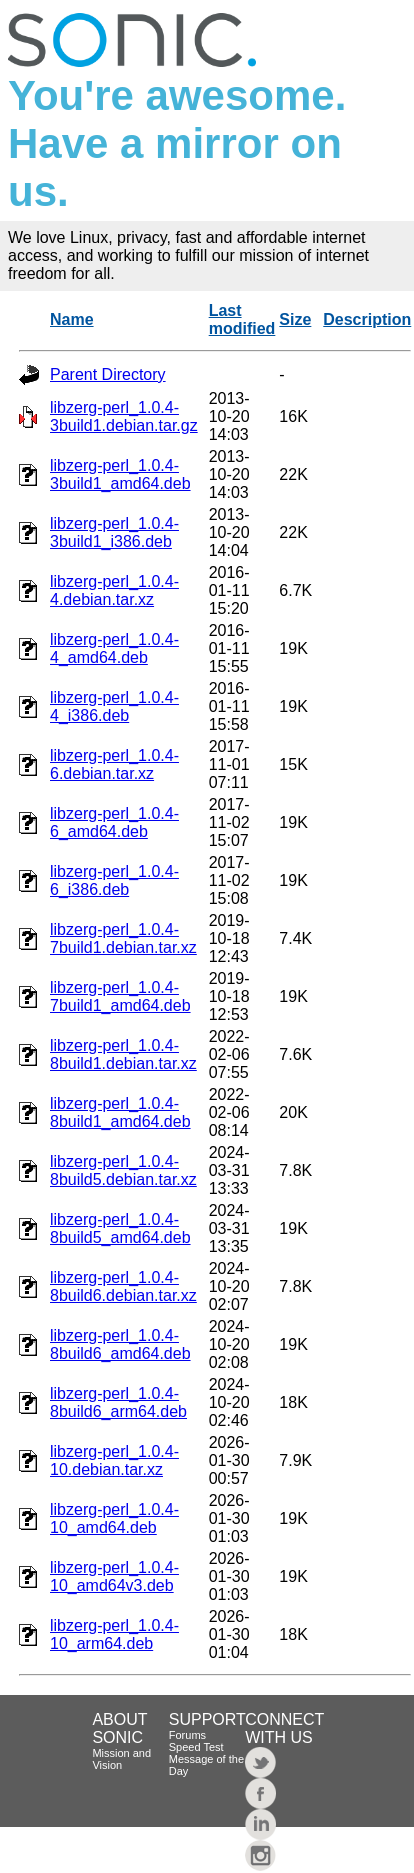  I want to click on Last modified, so click(242, 319).